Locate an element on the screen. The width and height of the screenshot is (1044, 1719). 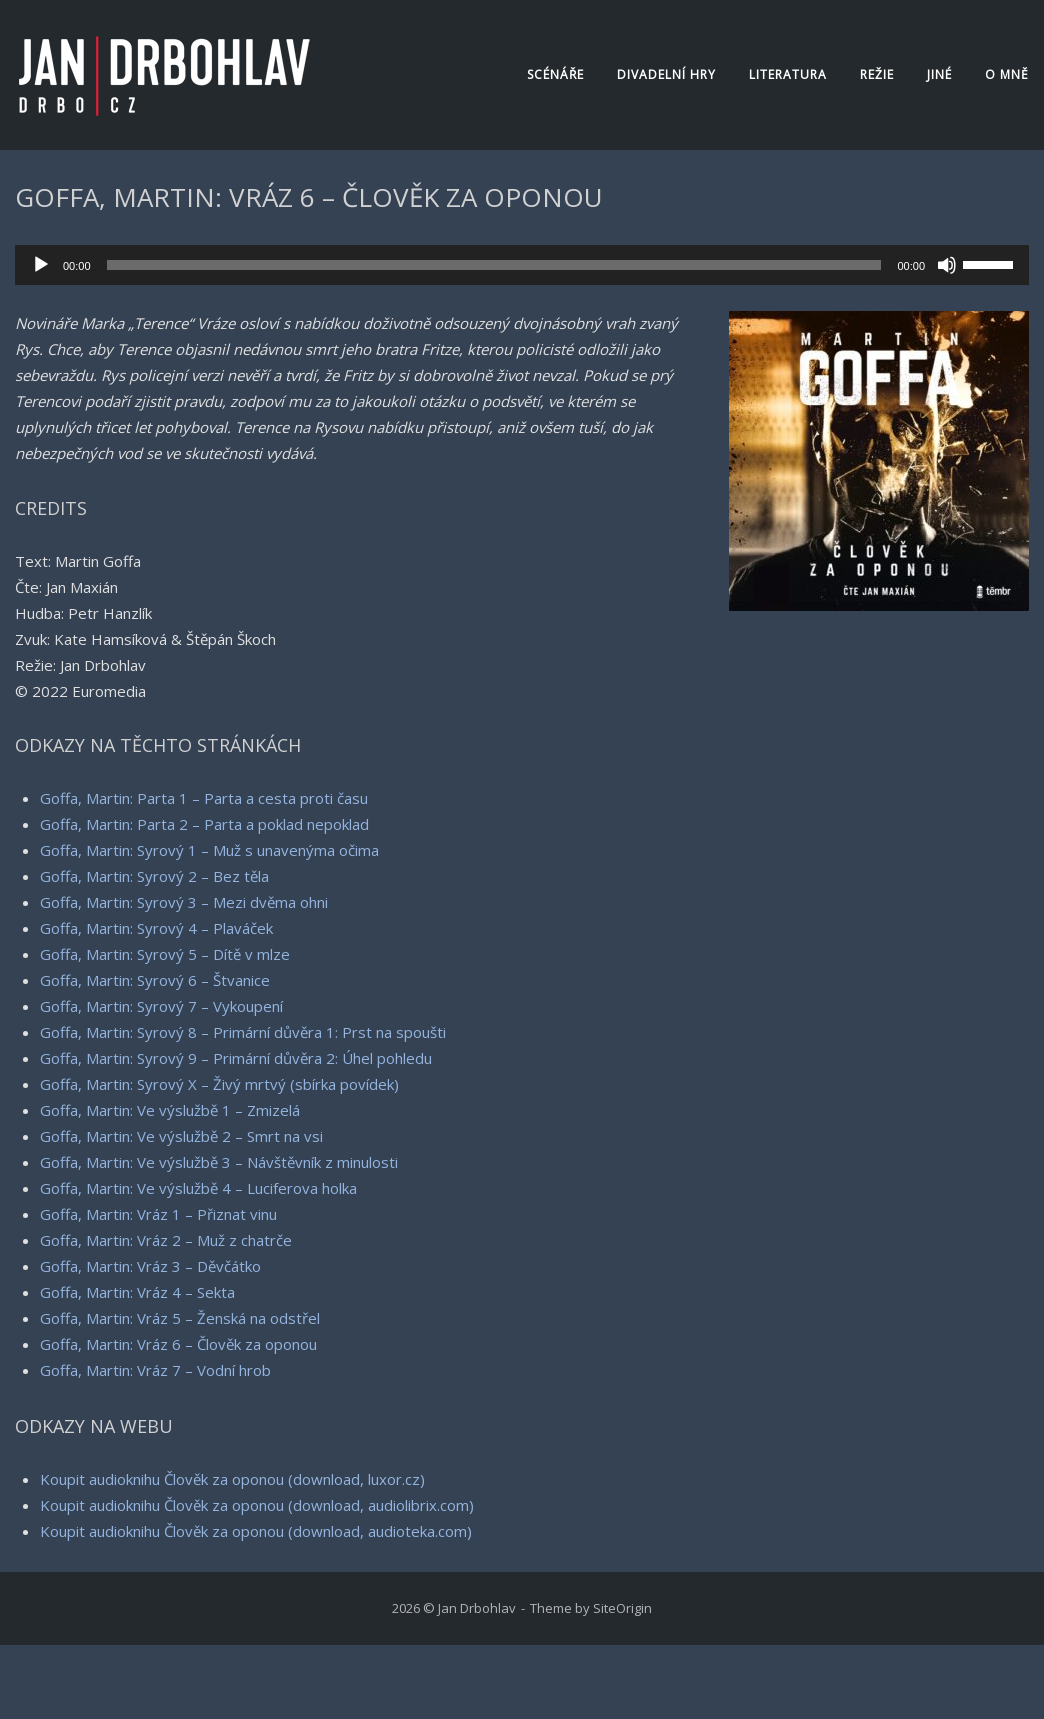
Goffa, Martin: Vráz 2 – Muž z chatrče is located at coordinates (166, 1240).